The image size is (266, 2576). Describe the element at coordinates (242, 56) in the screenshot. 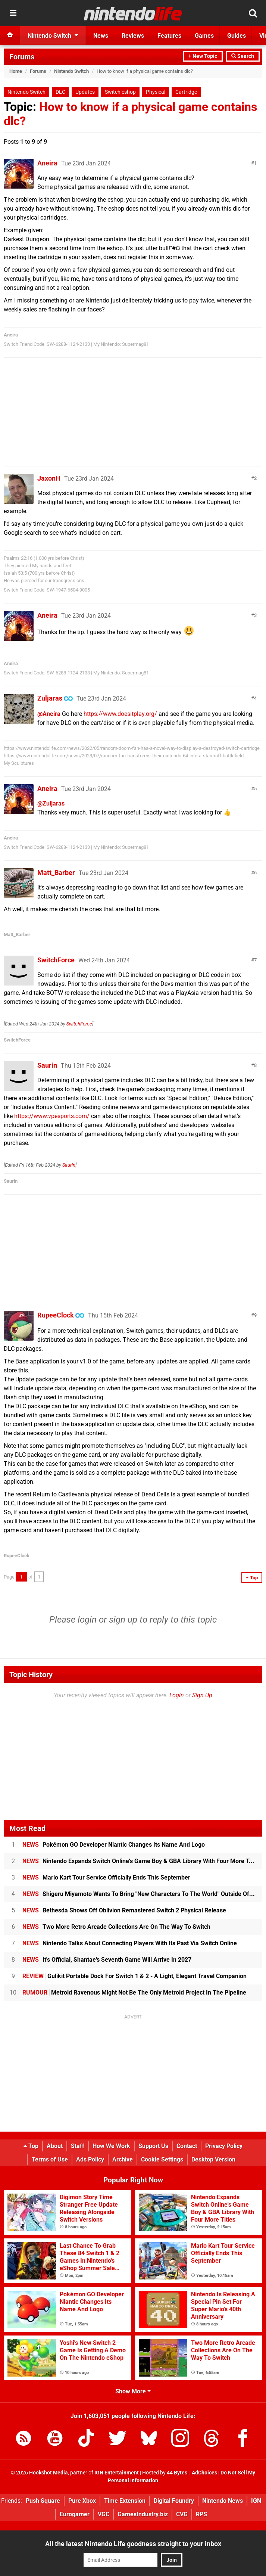

I see `Search` at that location.